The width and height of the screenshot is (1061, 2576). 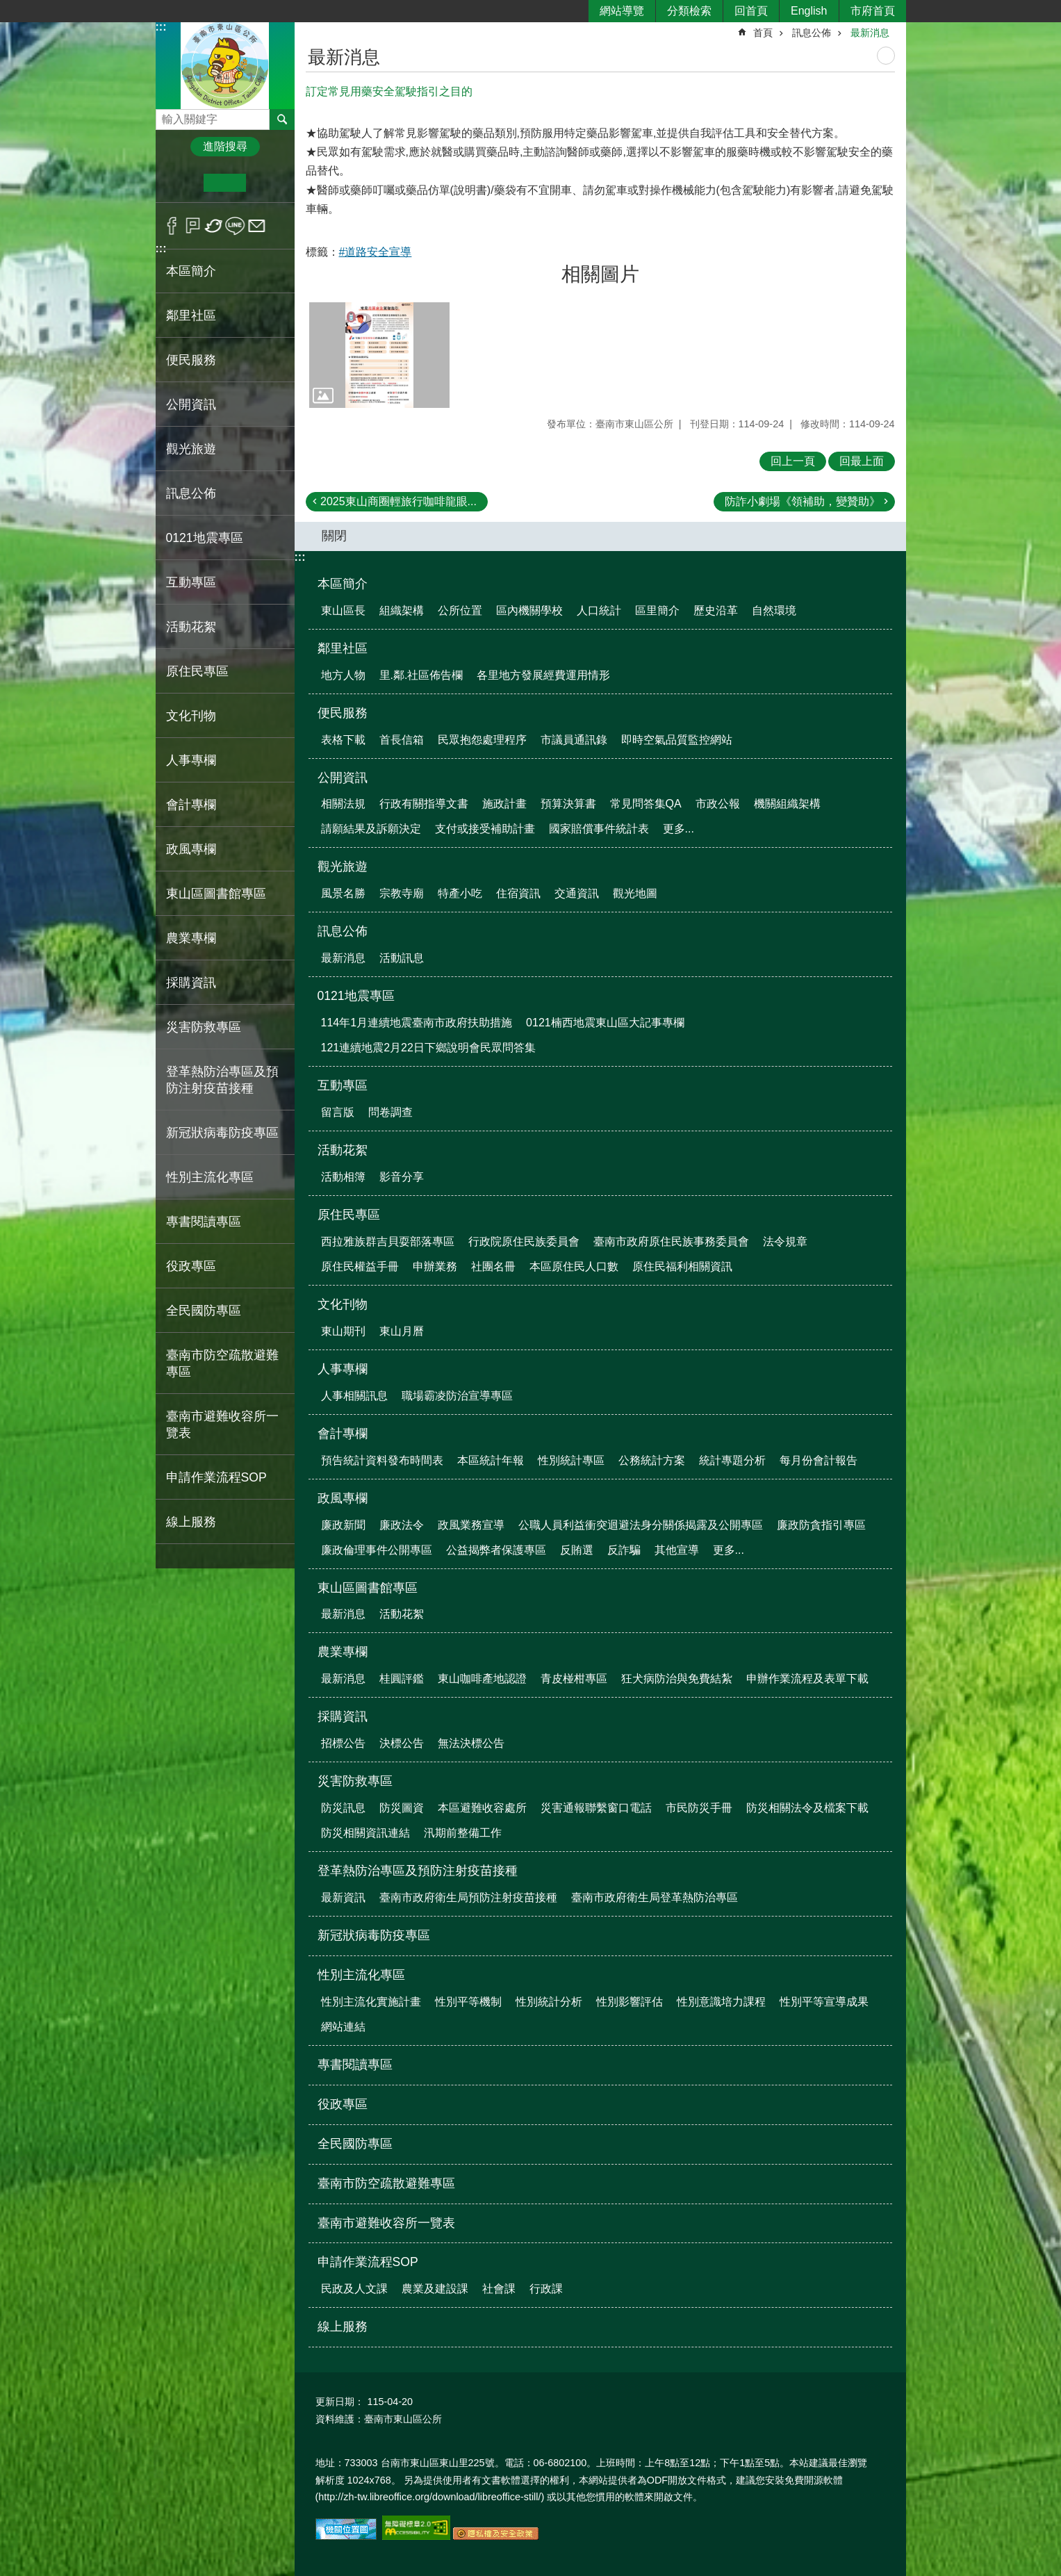 What do you see at coordinates (343, 1434) in the screenshot?
I see `會計專欄` at bounding box center [343, 1434].